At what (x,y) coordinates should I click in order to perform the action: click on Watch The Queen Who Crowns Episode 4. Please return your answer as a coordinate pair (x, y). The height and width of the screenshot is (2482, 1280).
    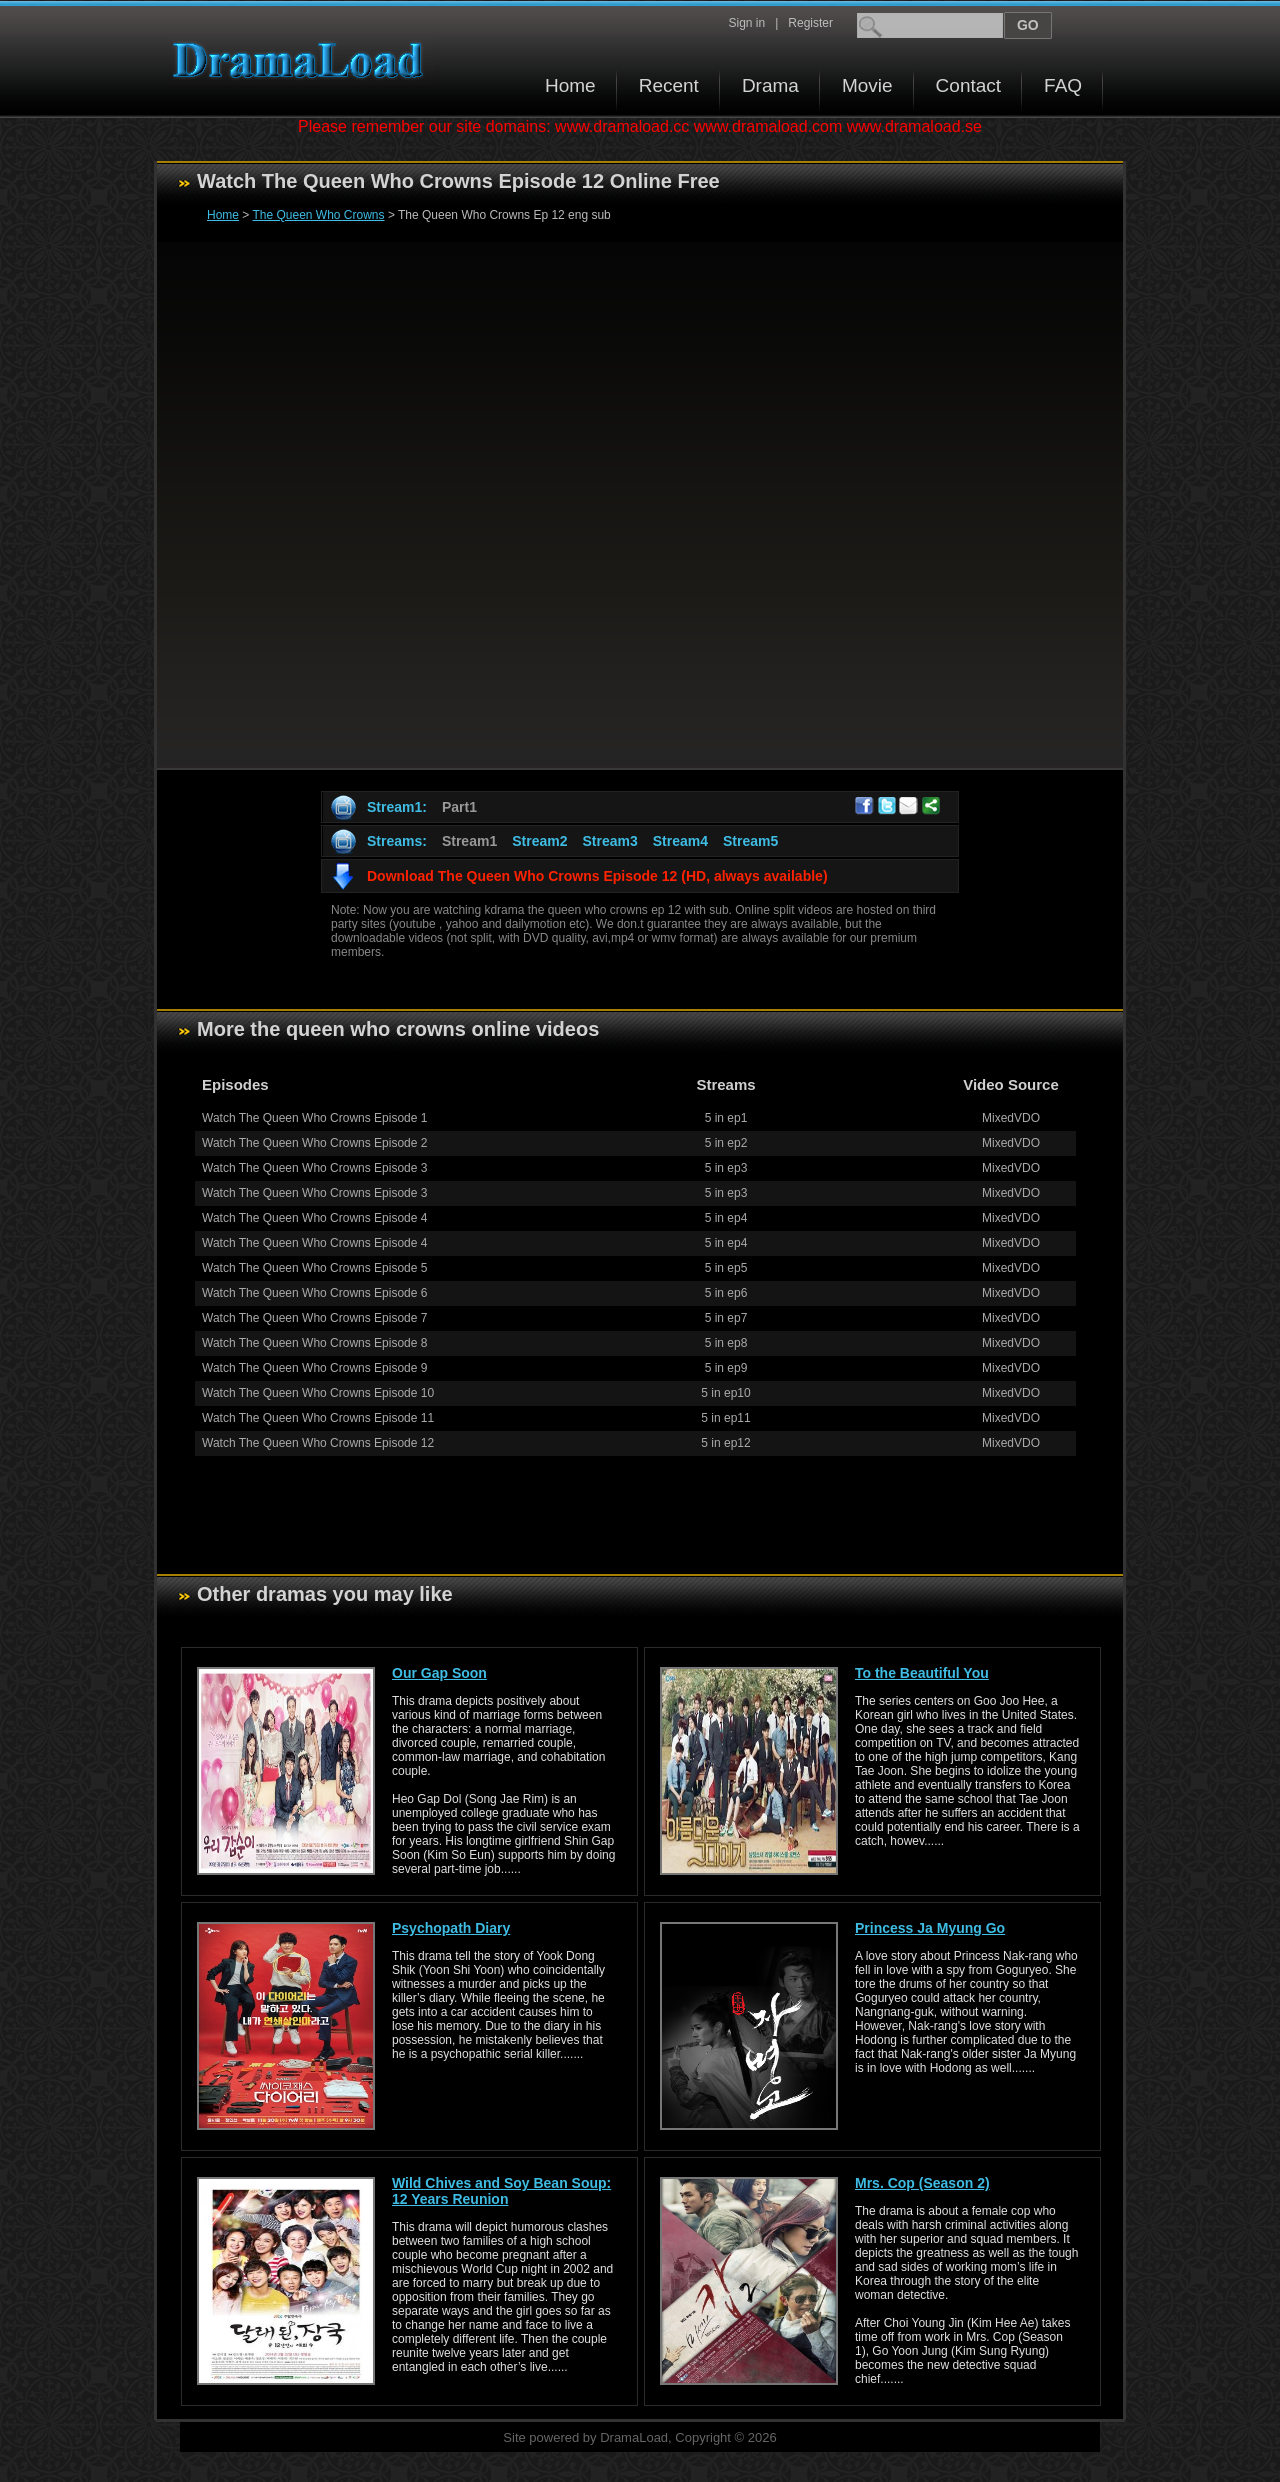
    Looking at the image, I should click on (314, 1218).